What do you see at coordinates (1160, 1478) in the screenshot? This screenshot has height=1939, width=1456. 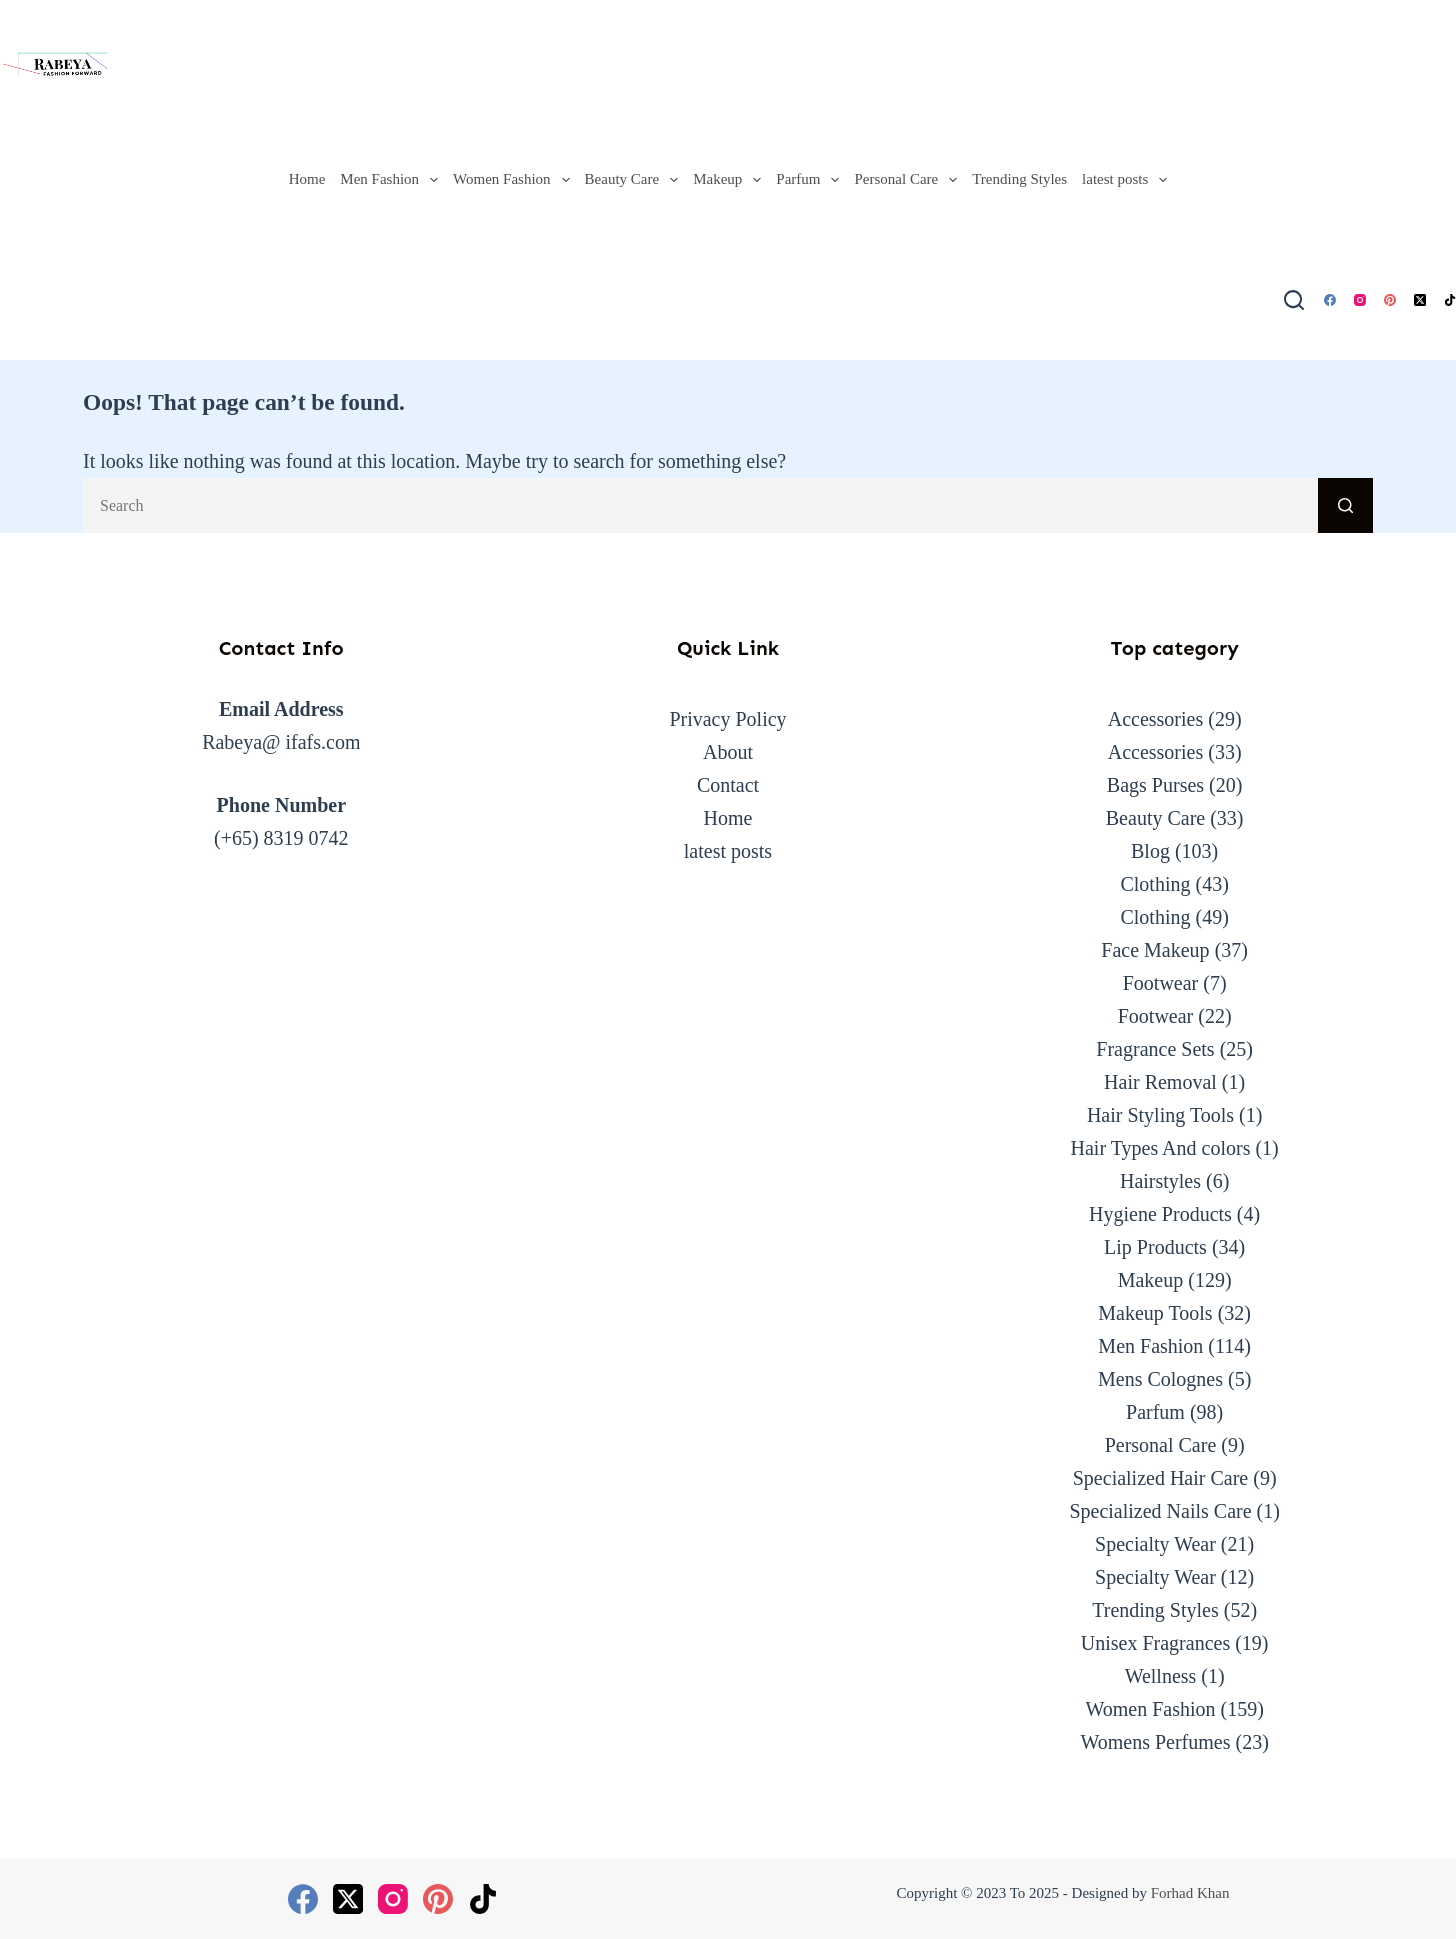 I see `Specialized Hair Care` at bounding box center [1160, 1478].